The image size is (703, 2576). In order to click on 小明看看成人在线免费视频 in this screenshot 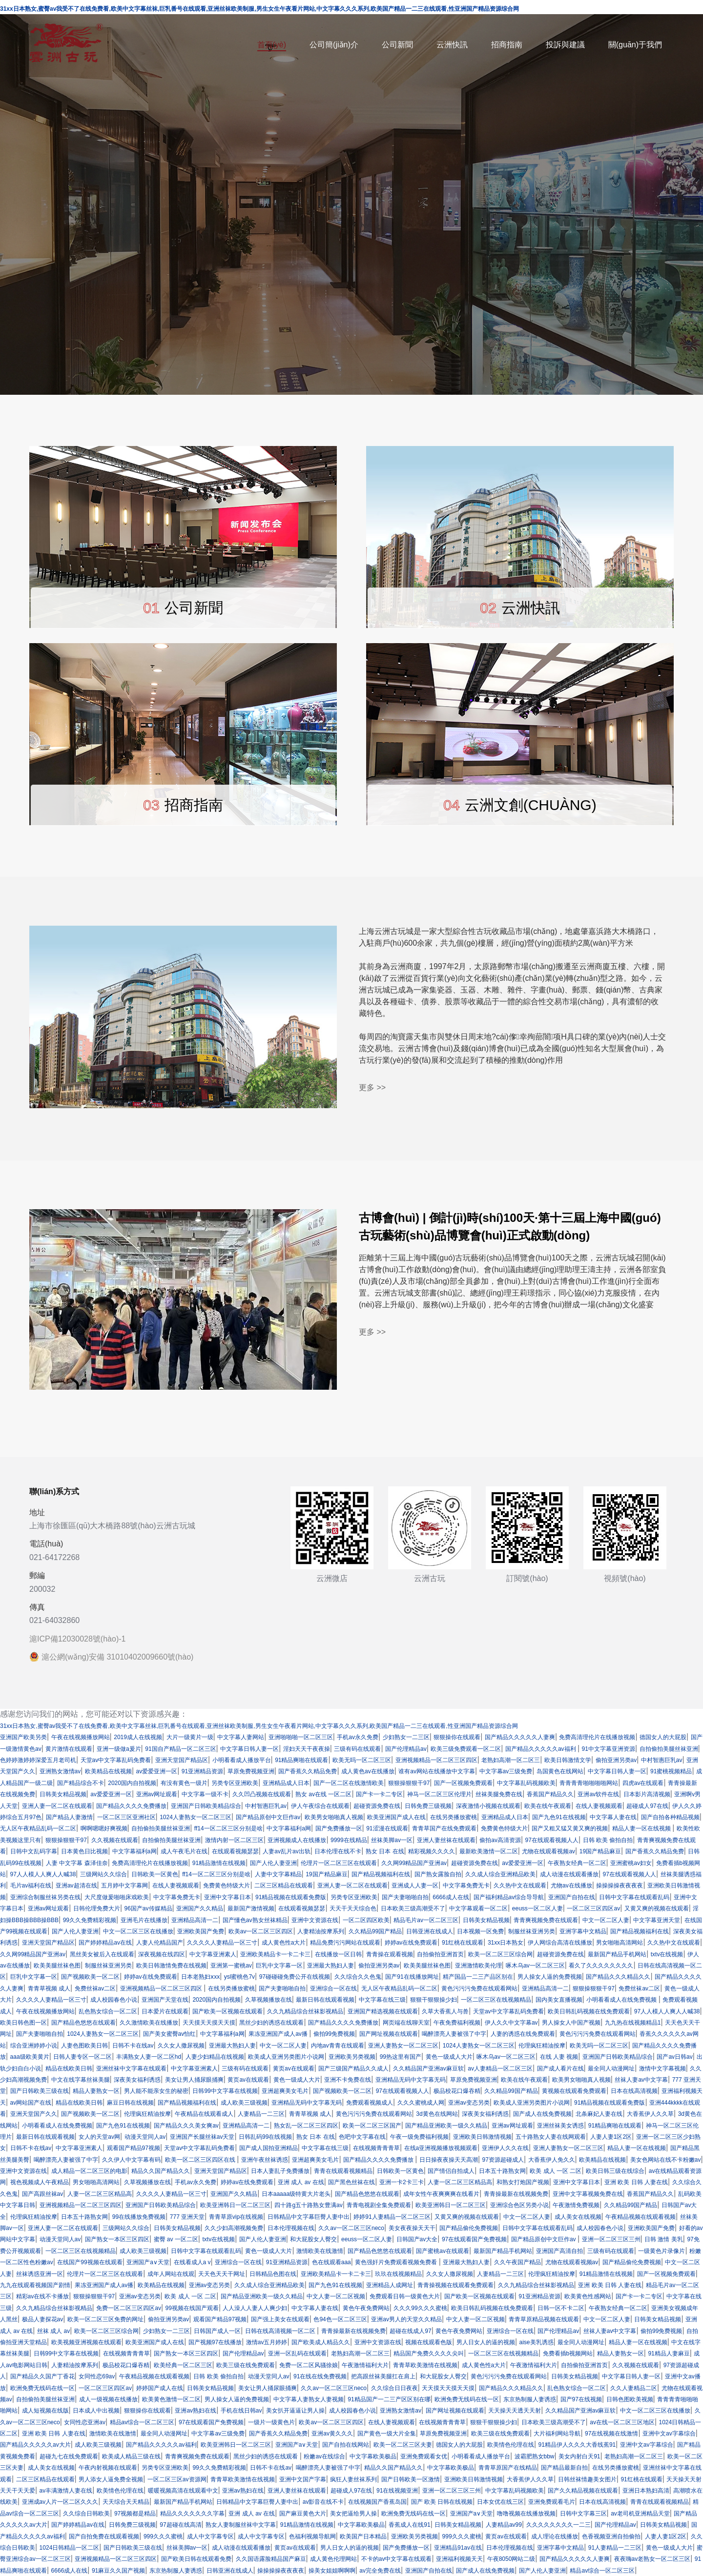, I will do `click(622, 1999)`.